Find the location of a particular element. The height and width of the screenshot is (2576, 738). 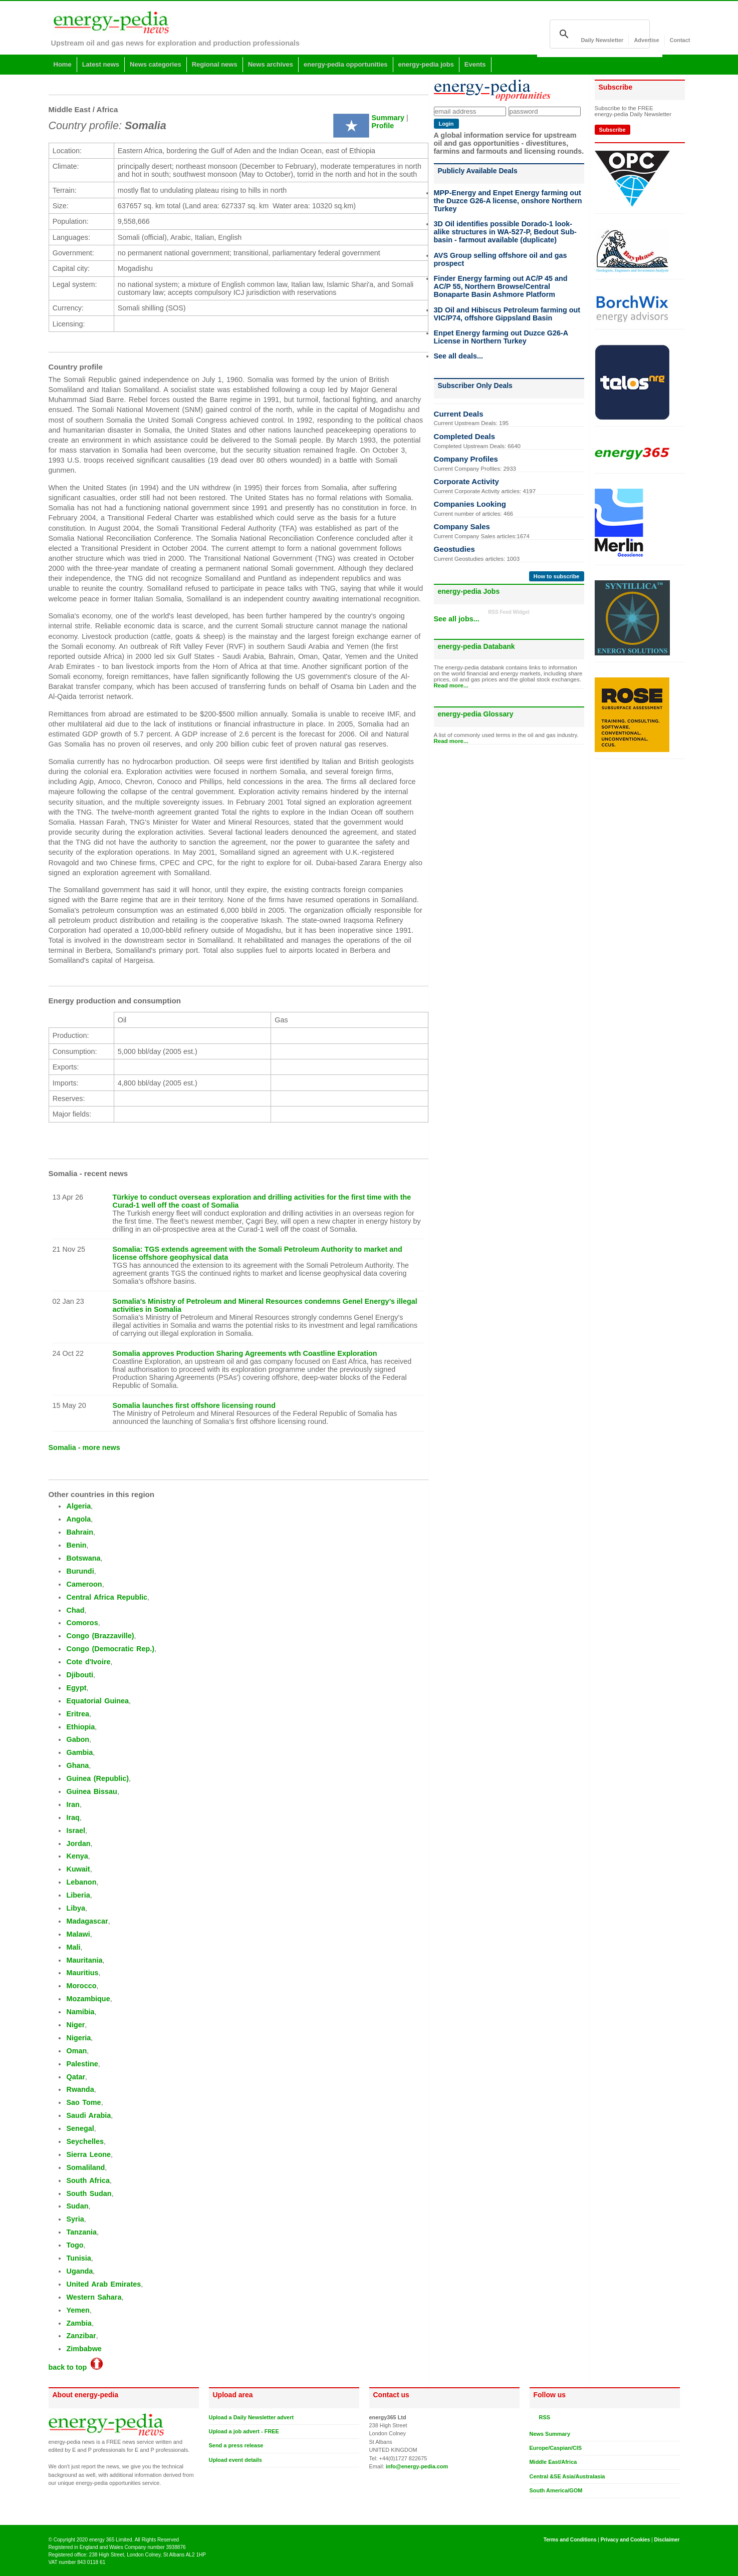

Mauritius is located at coordinates (82, 1973).